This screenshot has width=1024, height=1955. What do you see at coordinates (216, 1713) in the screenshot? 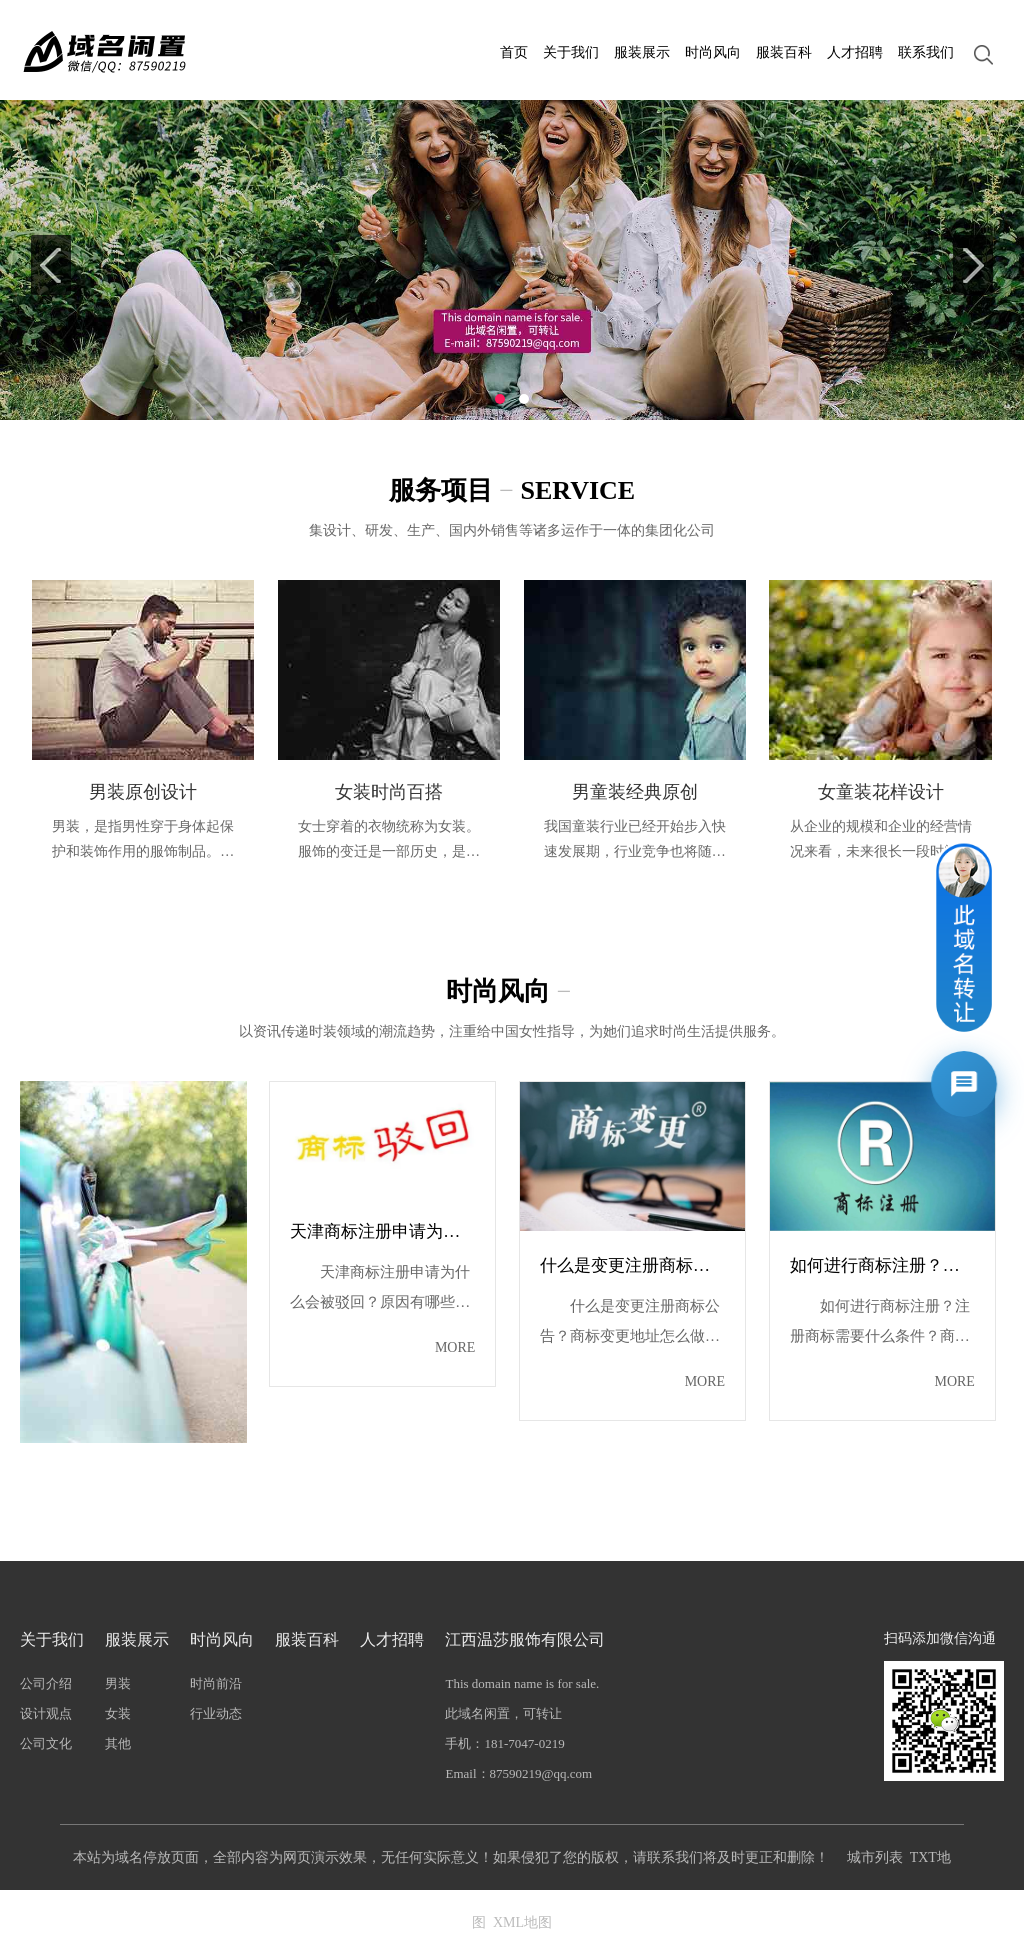
I see `行业动态` at bounding box center [216, 1713].